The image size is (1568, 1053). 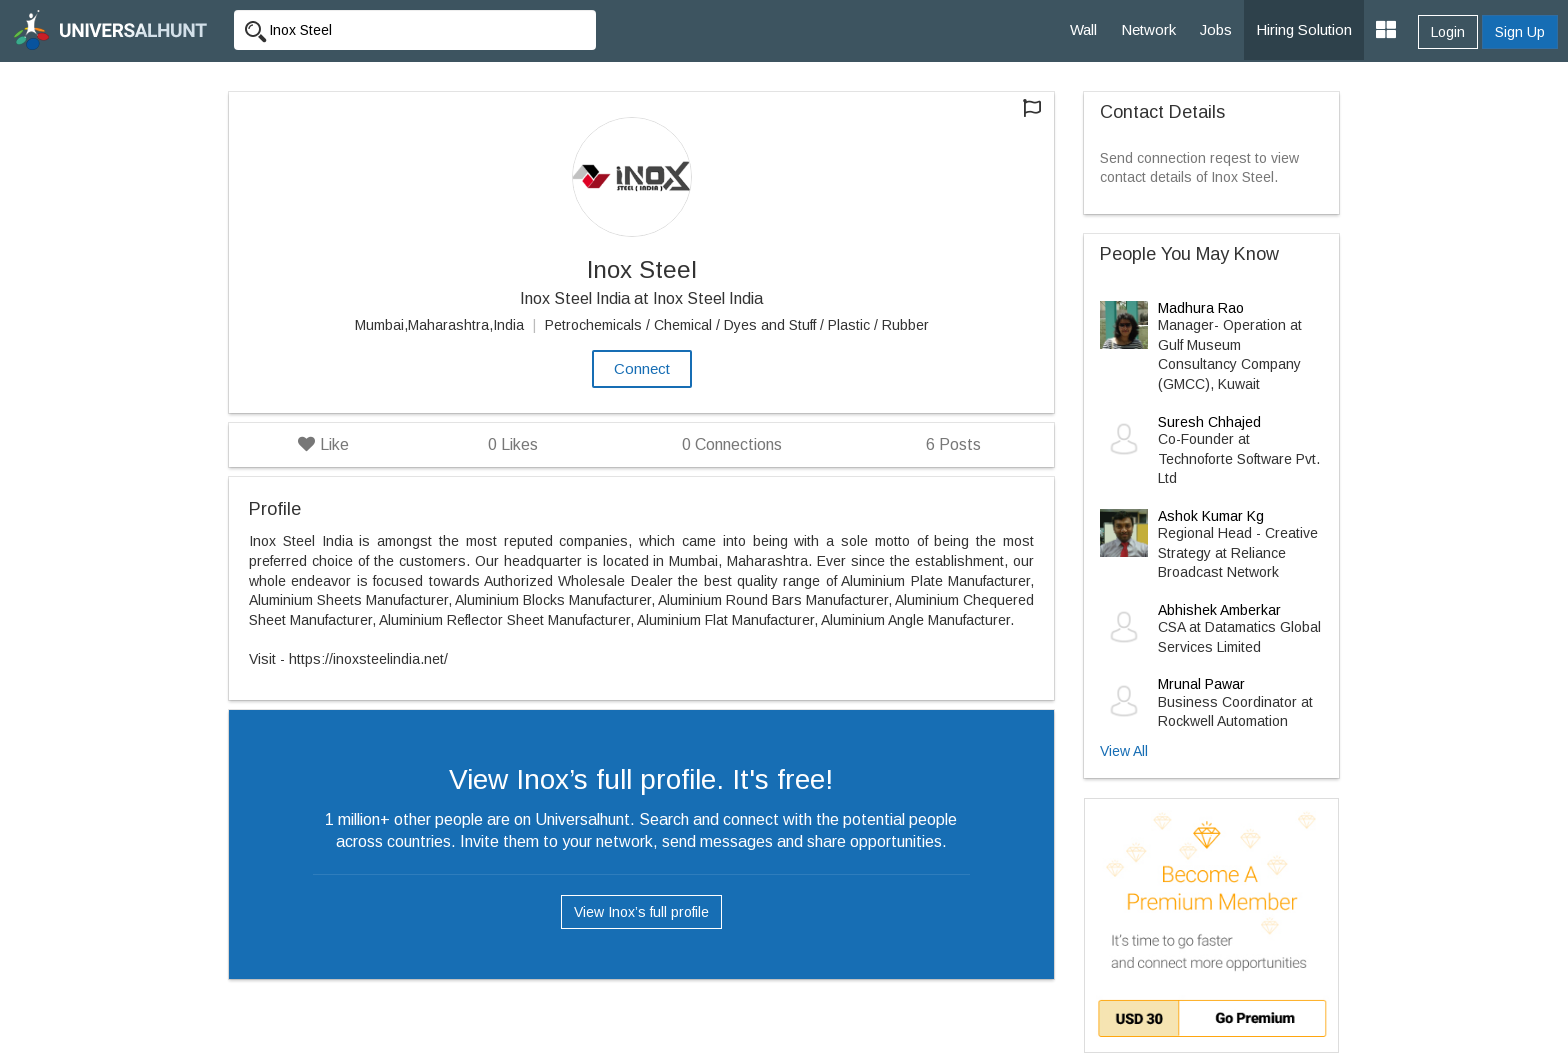 What do you see at coordinates (323, 444) in the screenshot?
I see `Like` at bounding box center [323, 444].